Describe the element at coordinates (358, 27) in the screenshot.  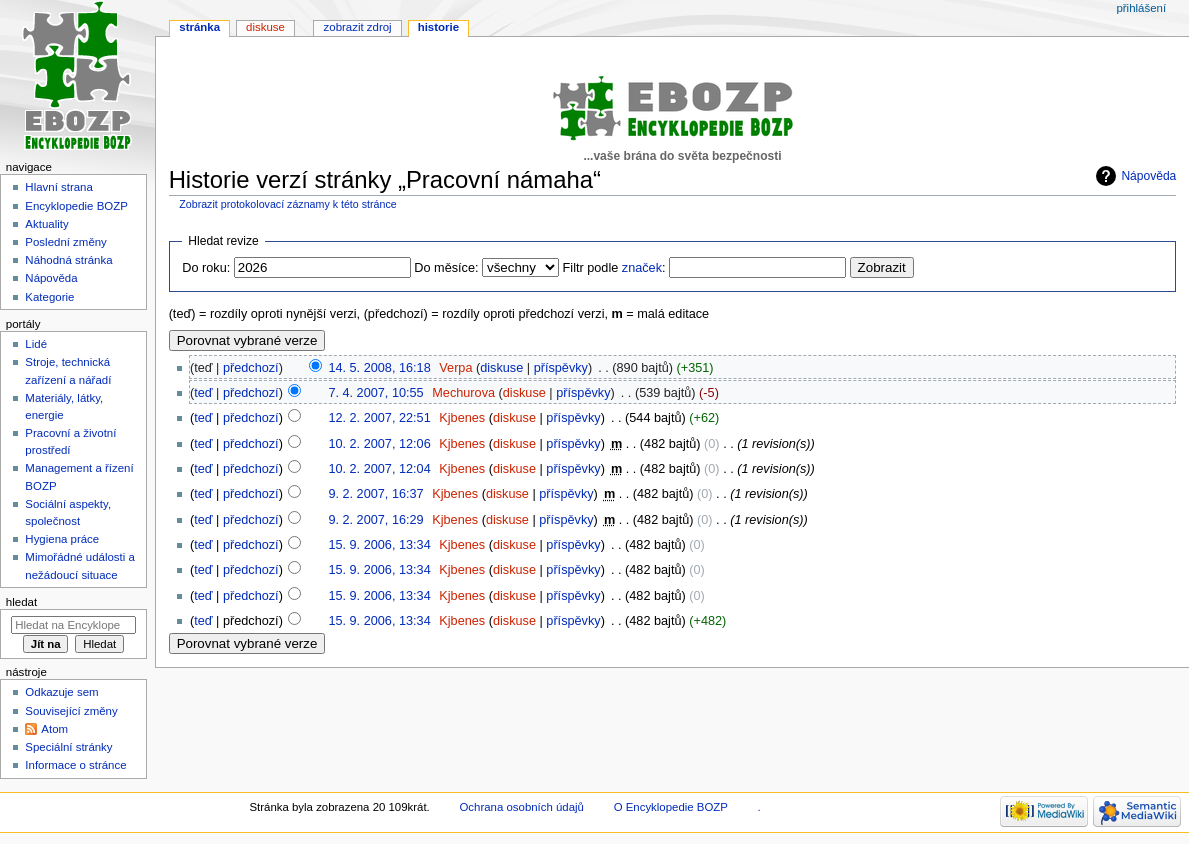
I see `Zobrazit zdroj` at that location.